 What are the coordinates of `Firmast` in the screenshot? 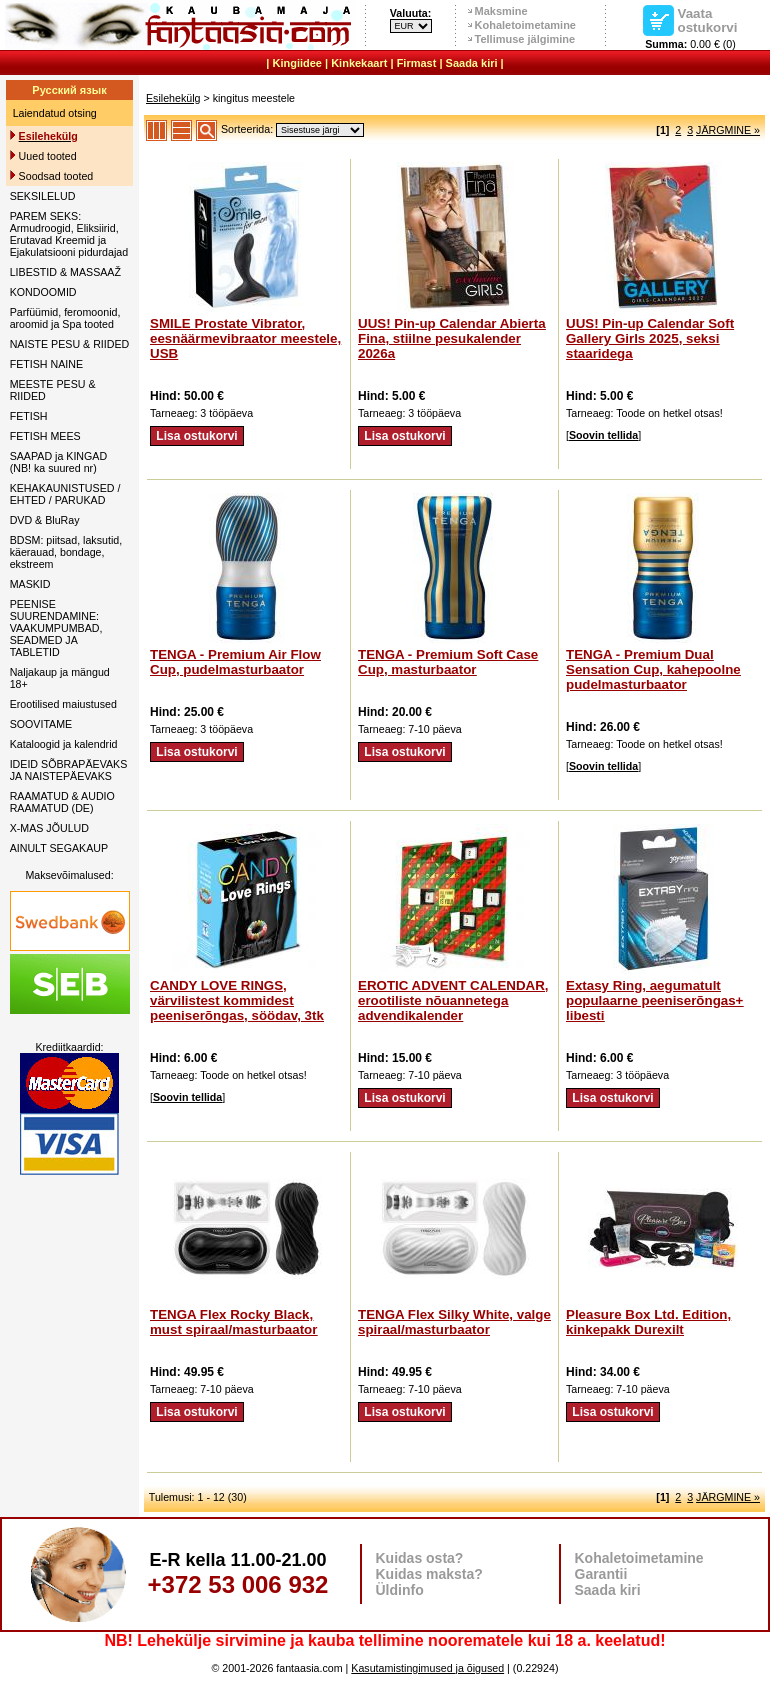 It's located at (417, 63).